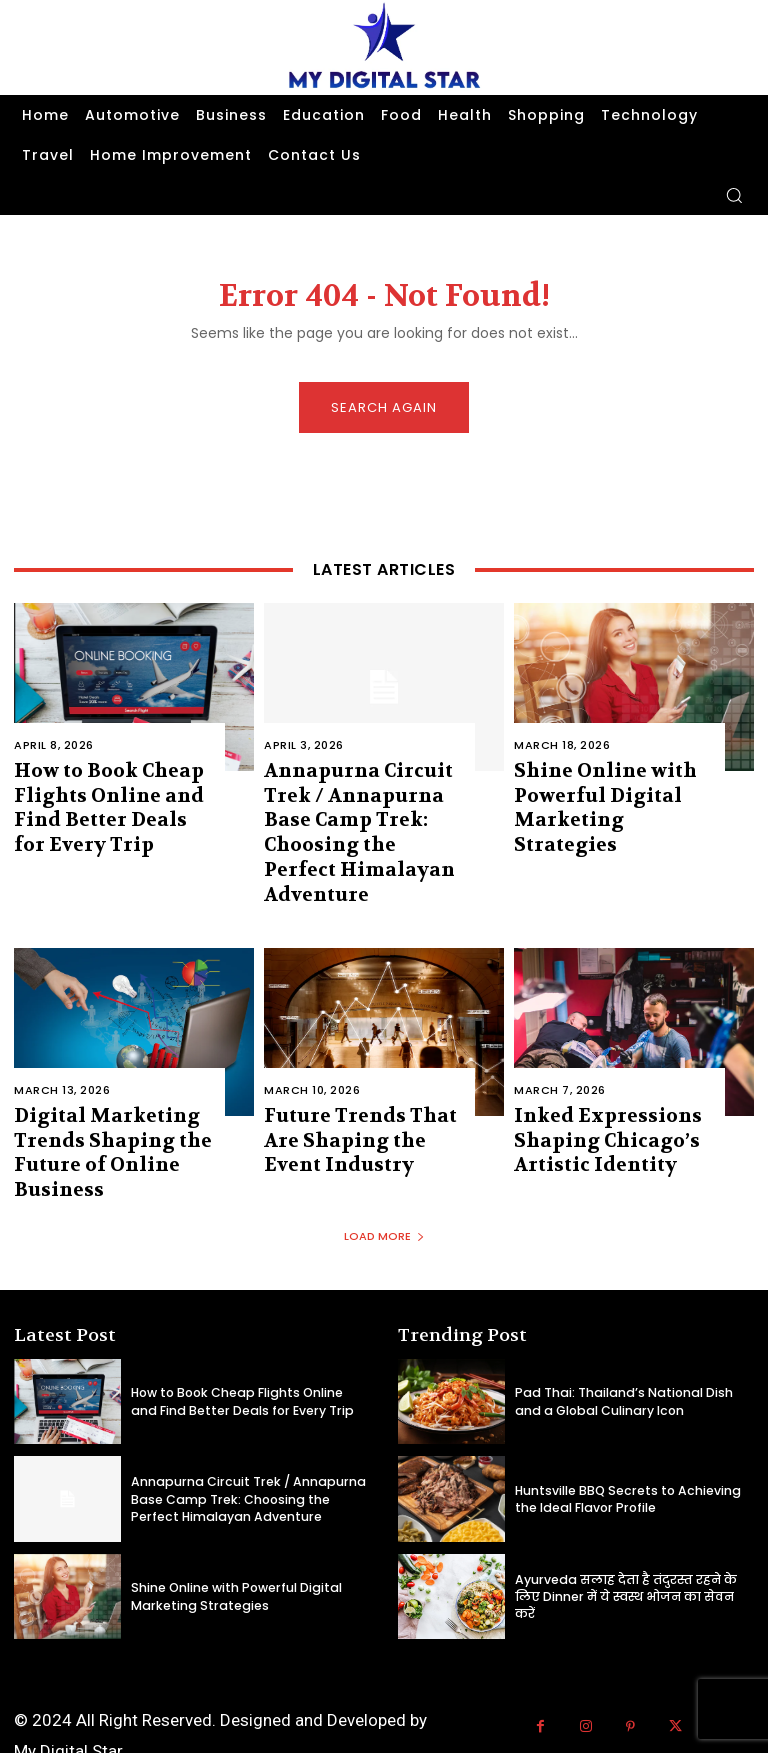 The image size is (768, 1753). Describe the element at coordinates (359, 1090) in the screenshot. I see `Future Trends That Are Shaping the Event Industry` at that location.